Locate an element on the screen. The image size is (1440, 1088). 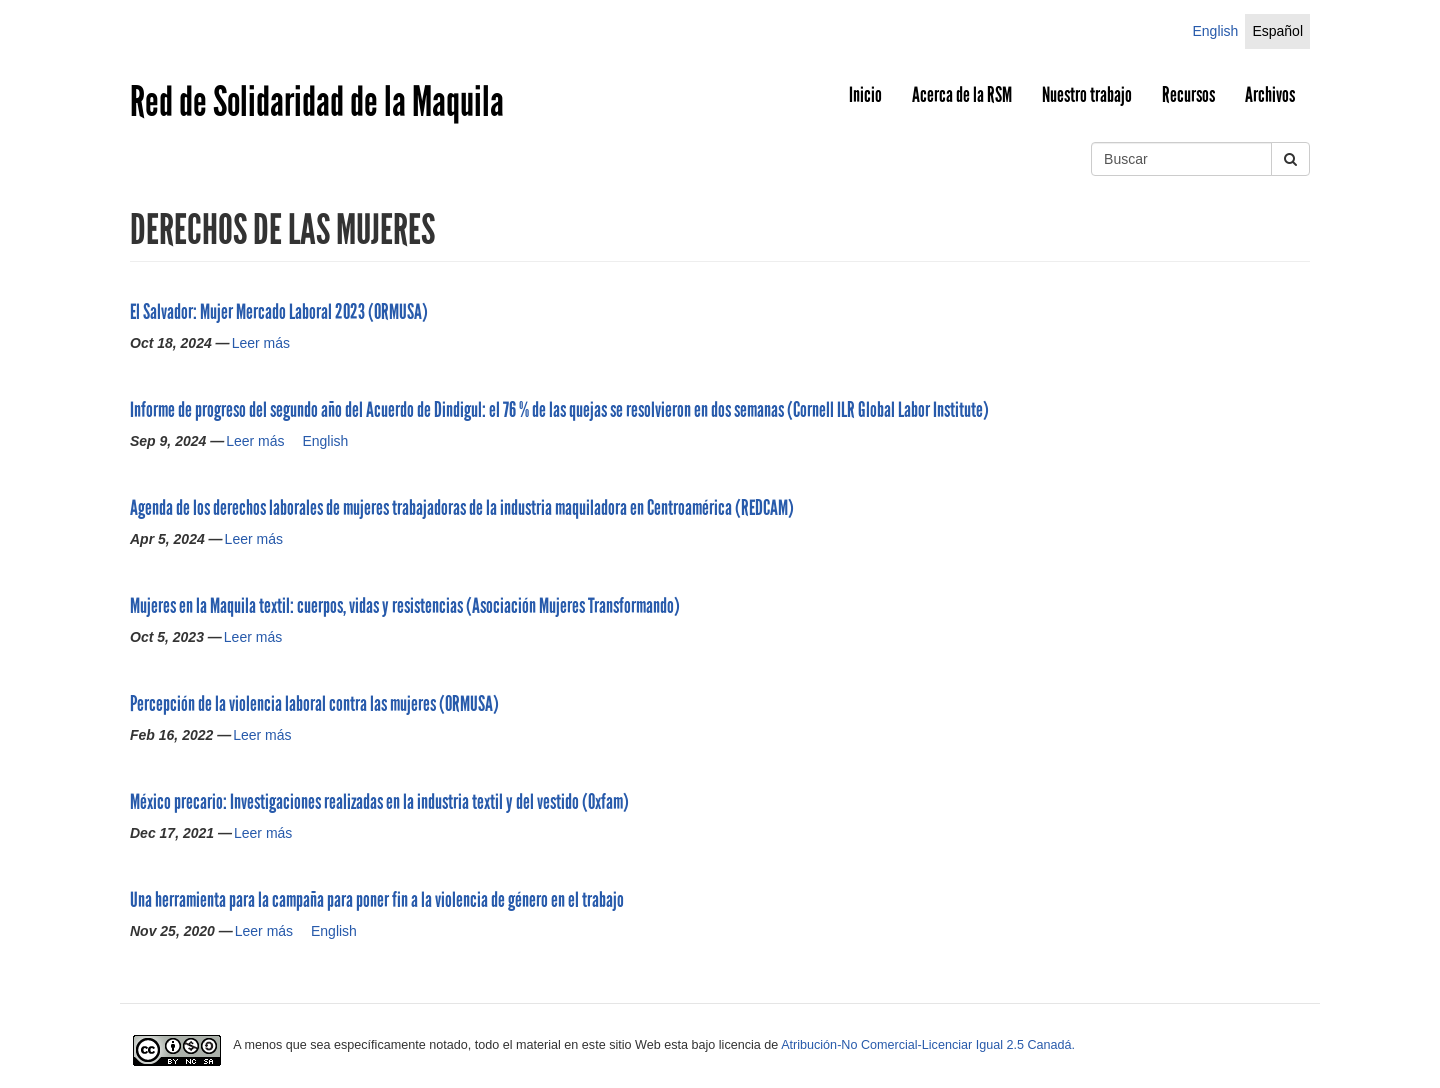
Una herramienta para la campaña para poner fin a la violencia de género en el trabajo is located at coordinates (377, 900).